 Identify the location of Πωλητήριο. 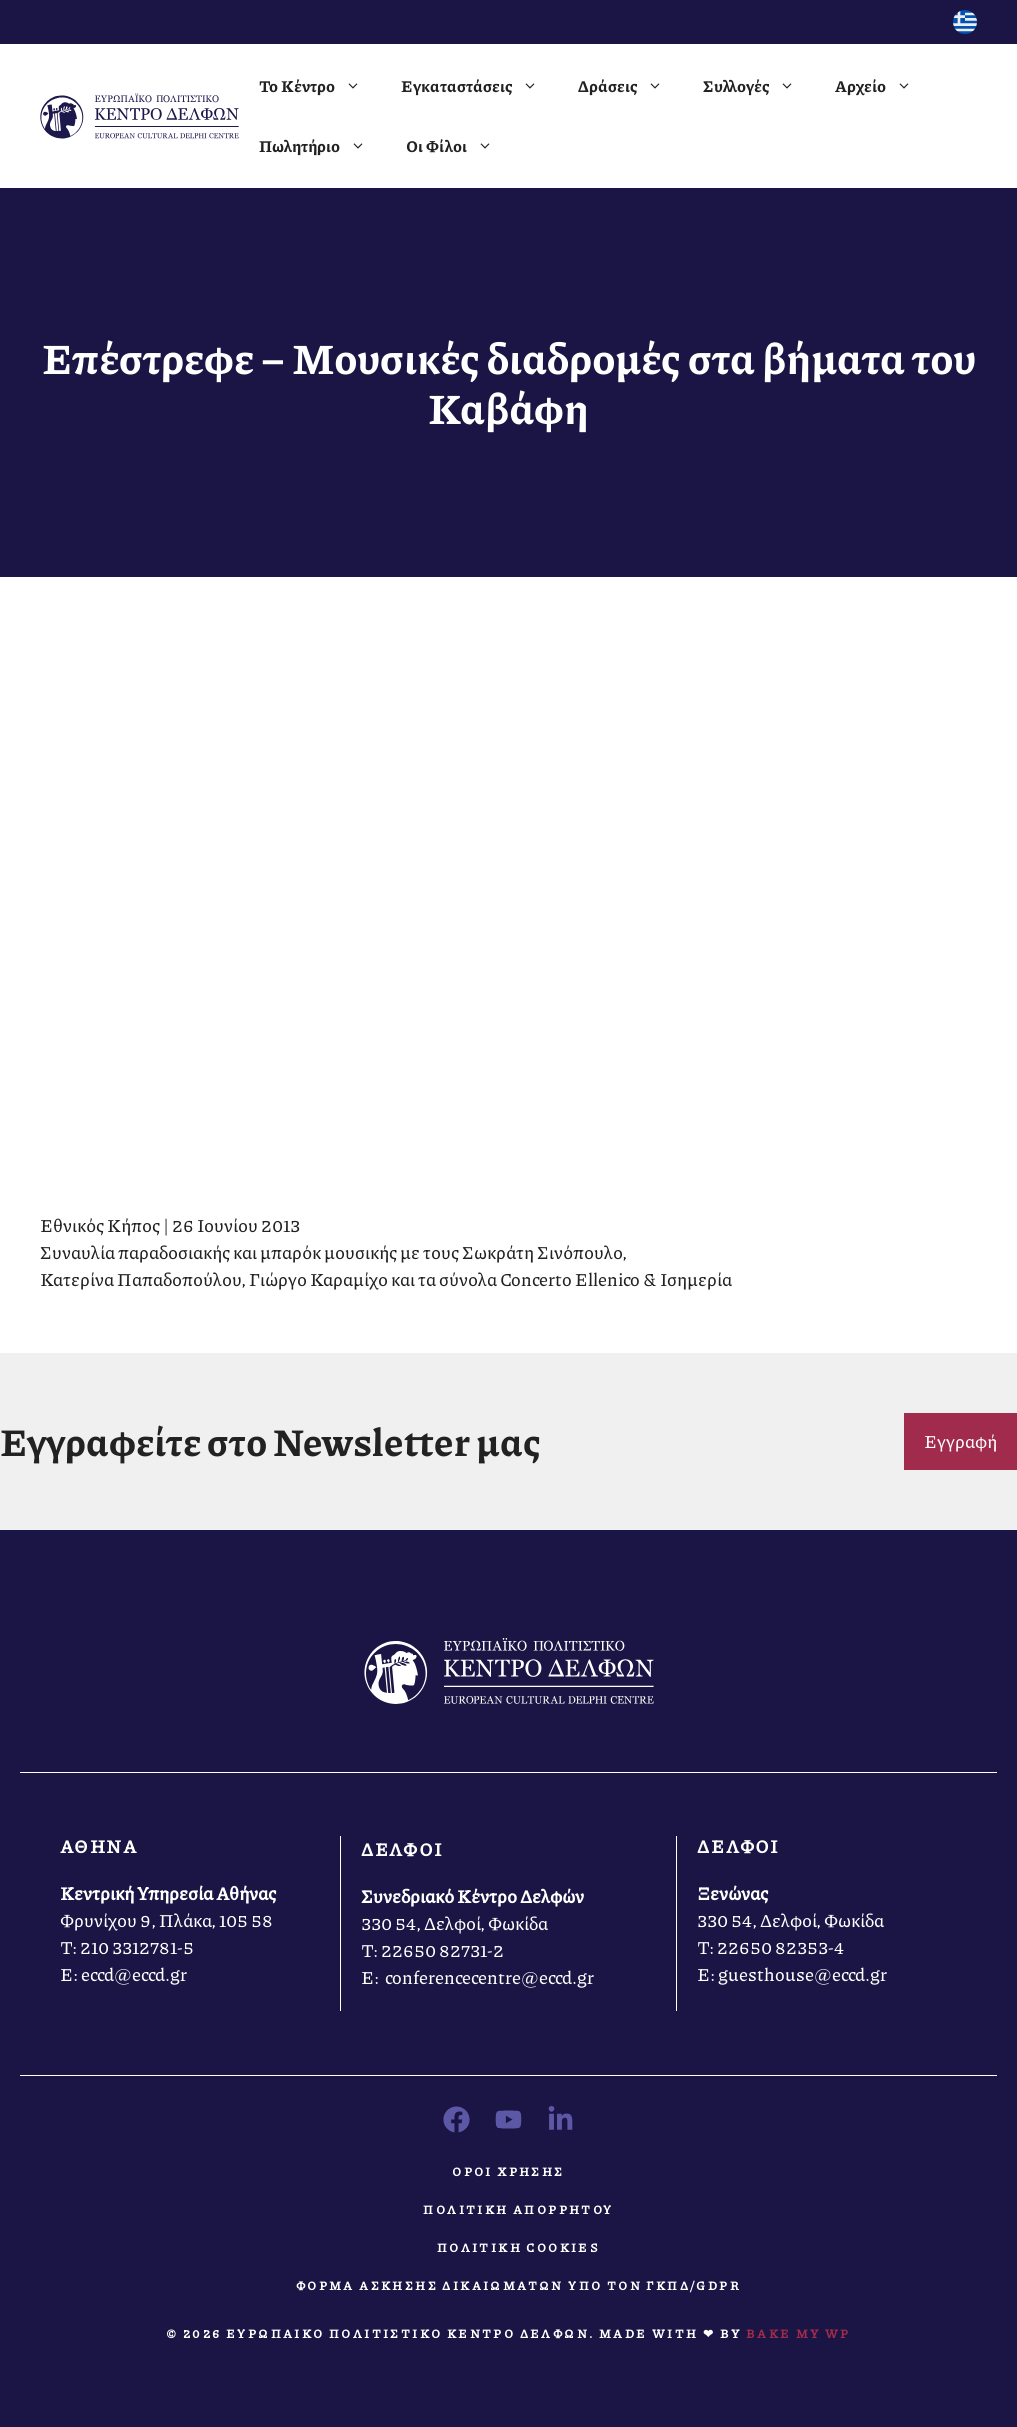
(322, 146).